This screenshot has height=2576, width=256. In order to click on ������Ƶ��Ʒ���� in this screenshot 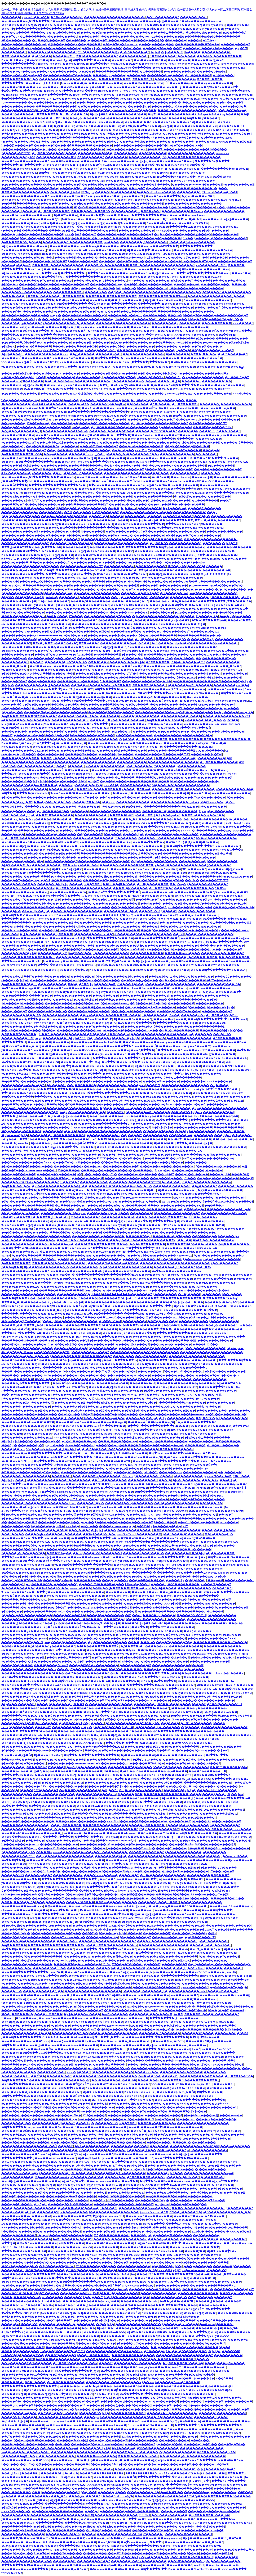, I will do `click(48, 1150)`.